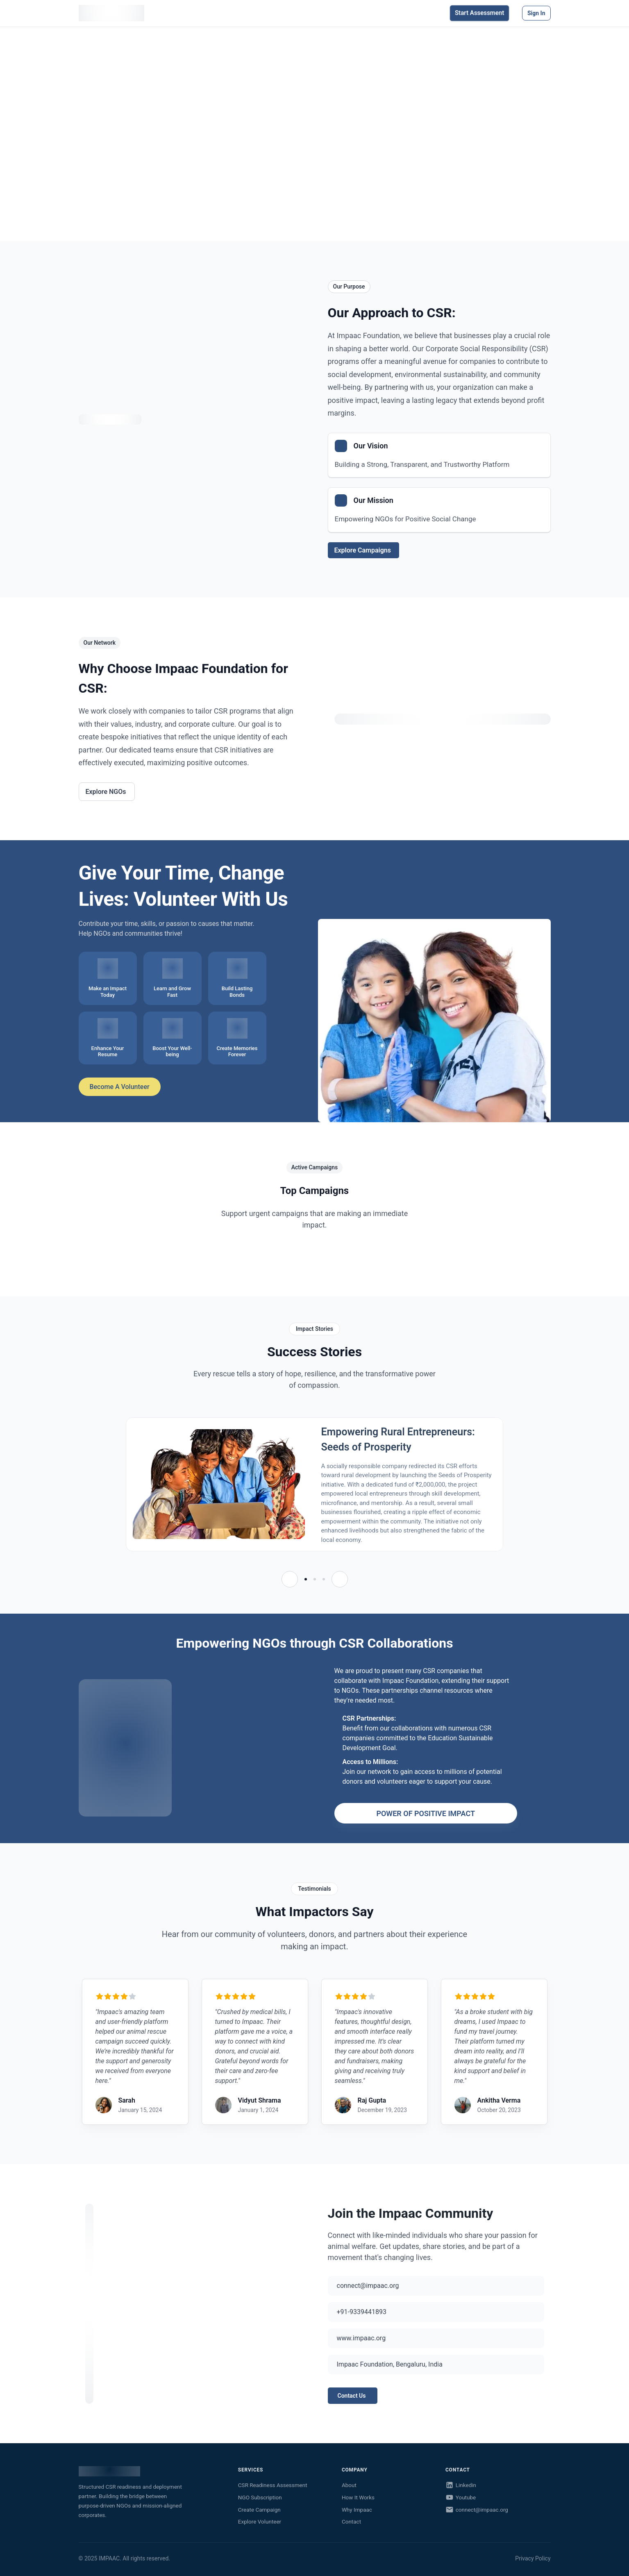 The height and width of the screenshot is (2576, 629). What do you see at coordinates (119, 1087) in the screenshot?
I see `Become a Volunteer` at bounding box center [119, 1087].